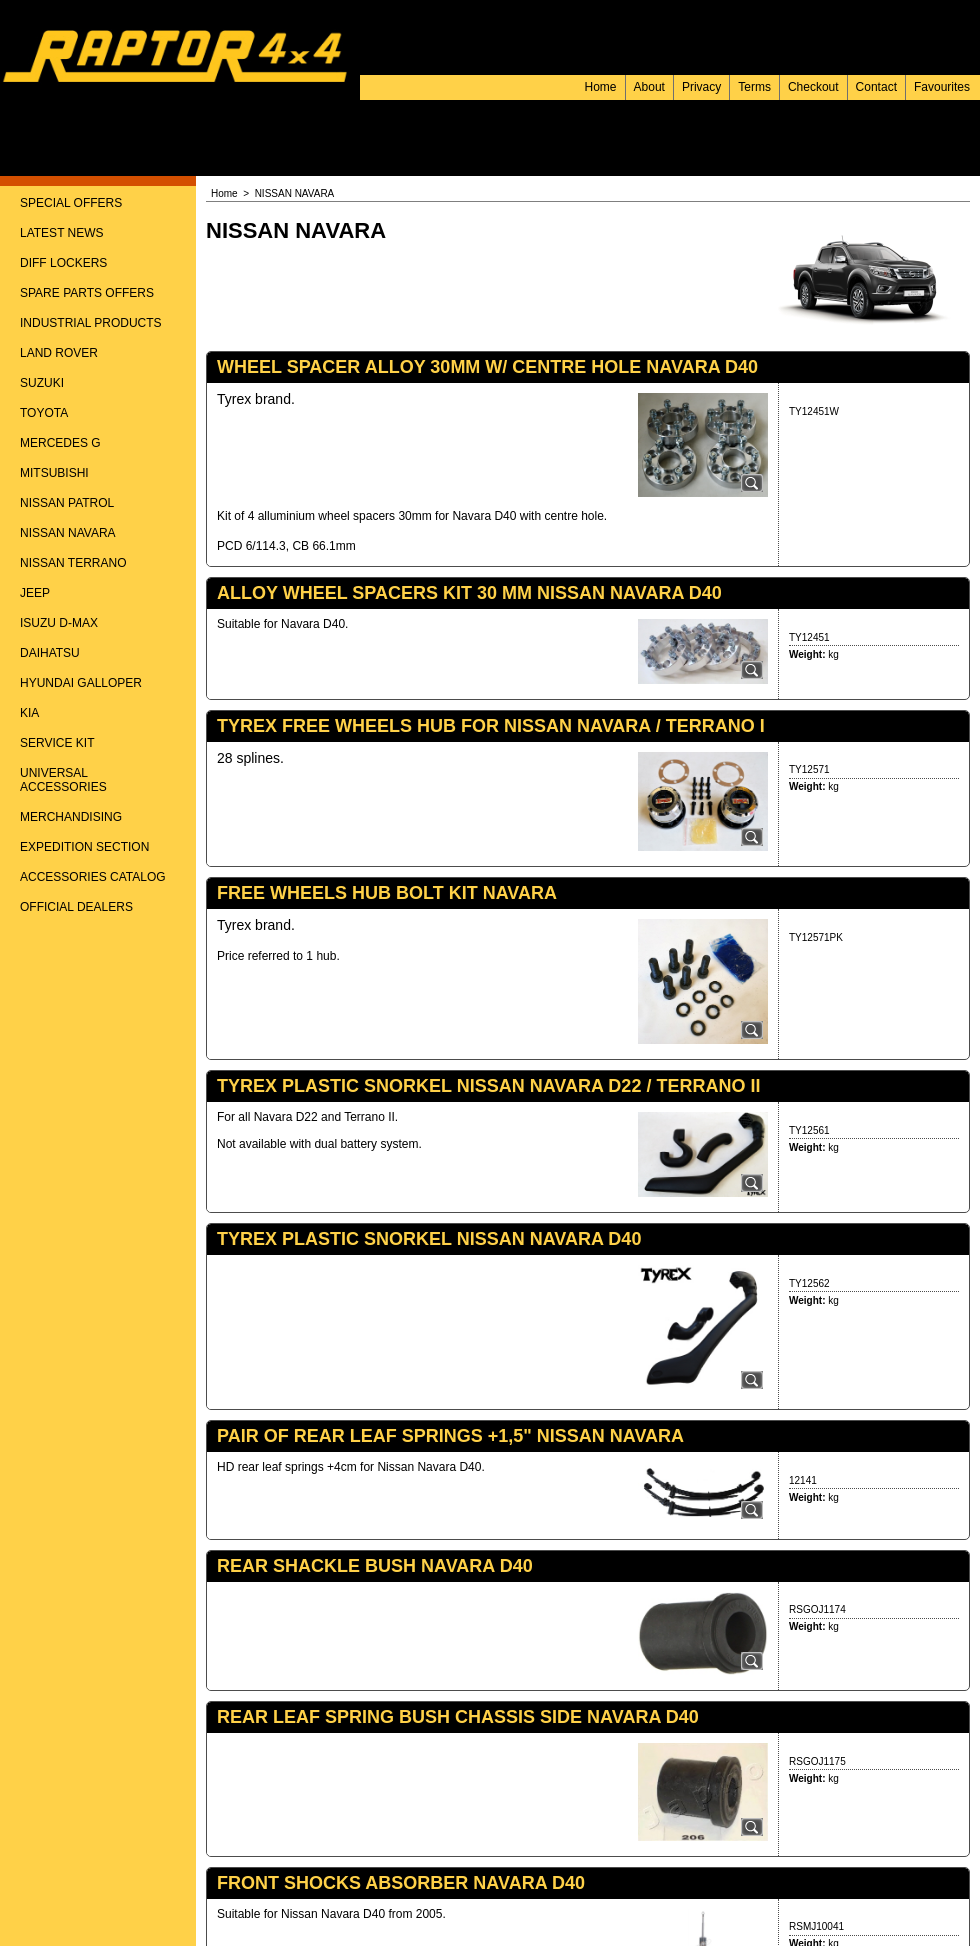  Describe the element at coordinates (68, 533) in the screenshot. I see `NISSAN NAVARA` at that location.